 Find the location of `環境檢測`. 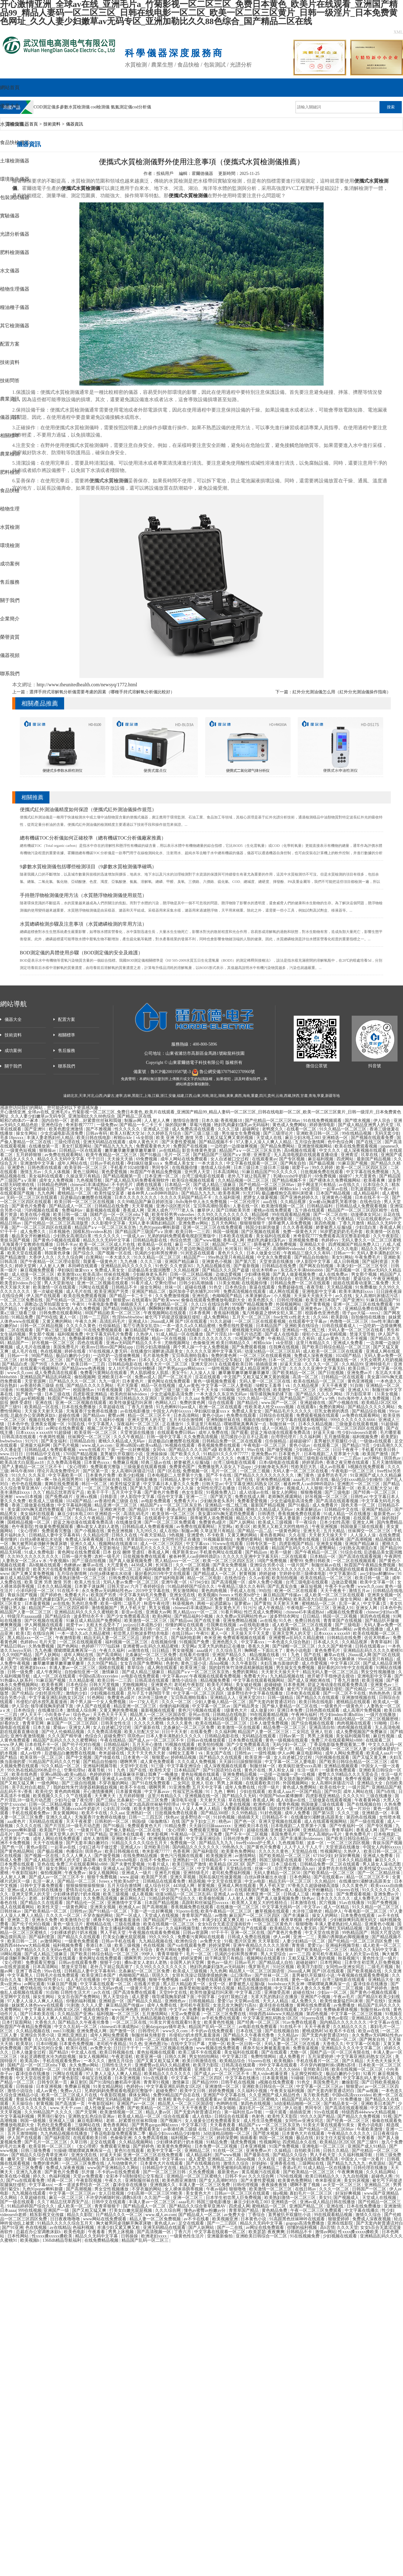

環境檢測 is located at coordinates (10, 545).